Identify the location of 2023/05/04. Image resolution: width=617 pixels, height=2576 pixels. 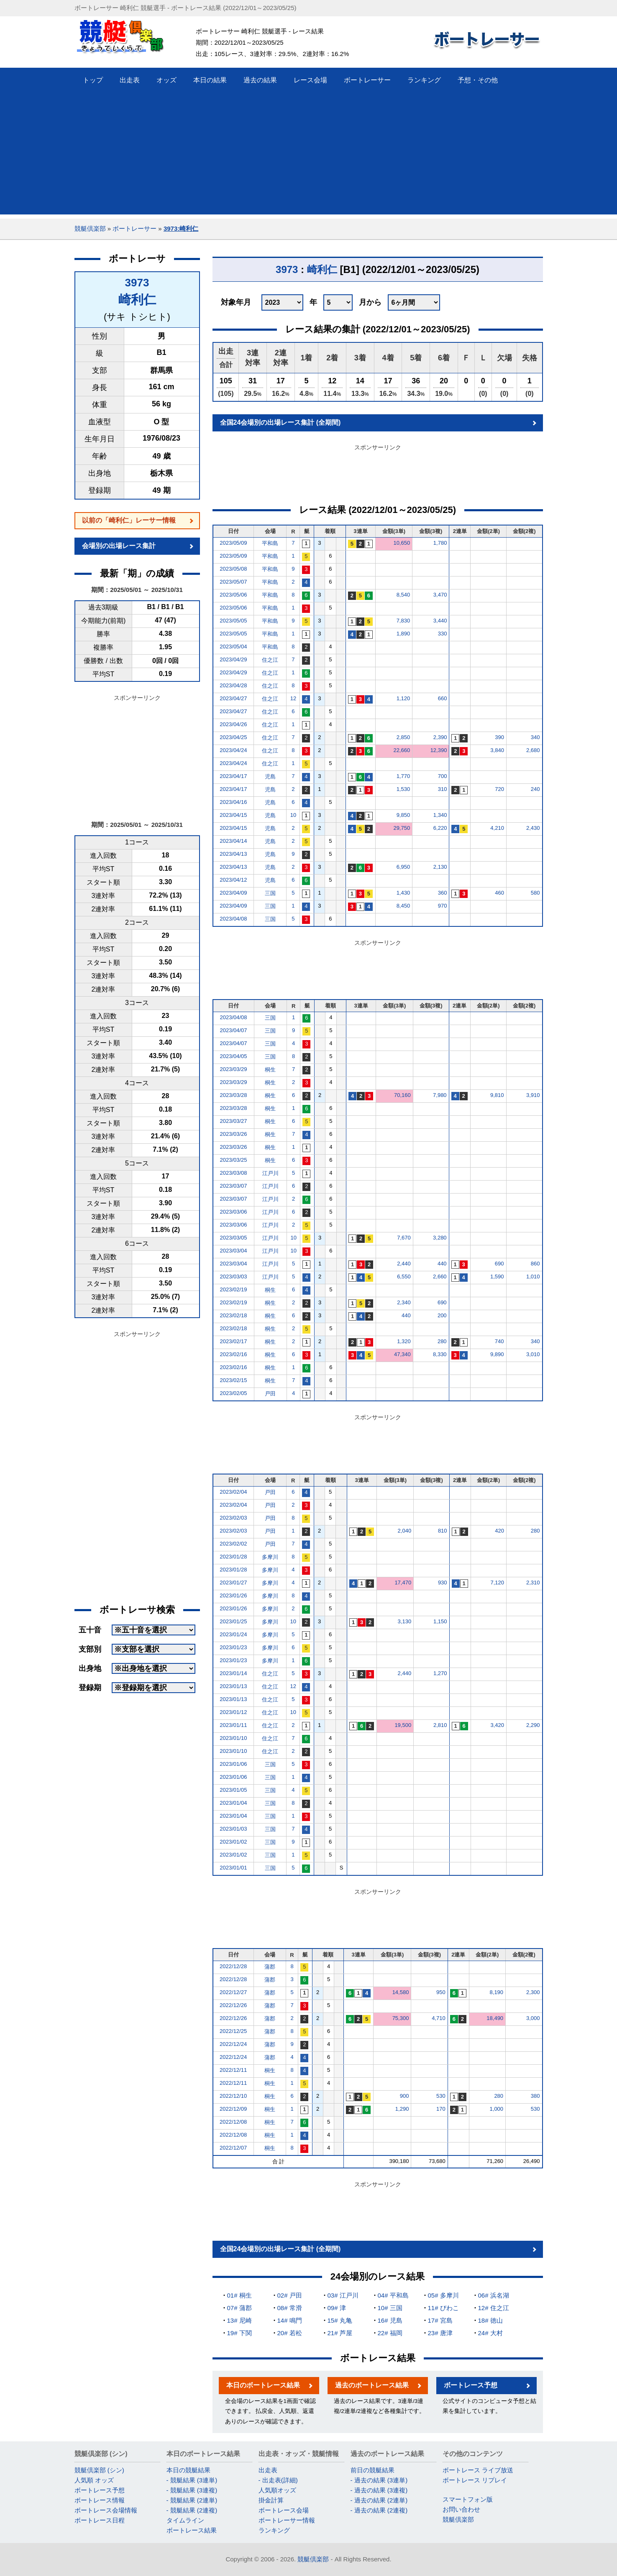
(233, 646).